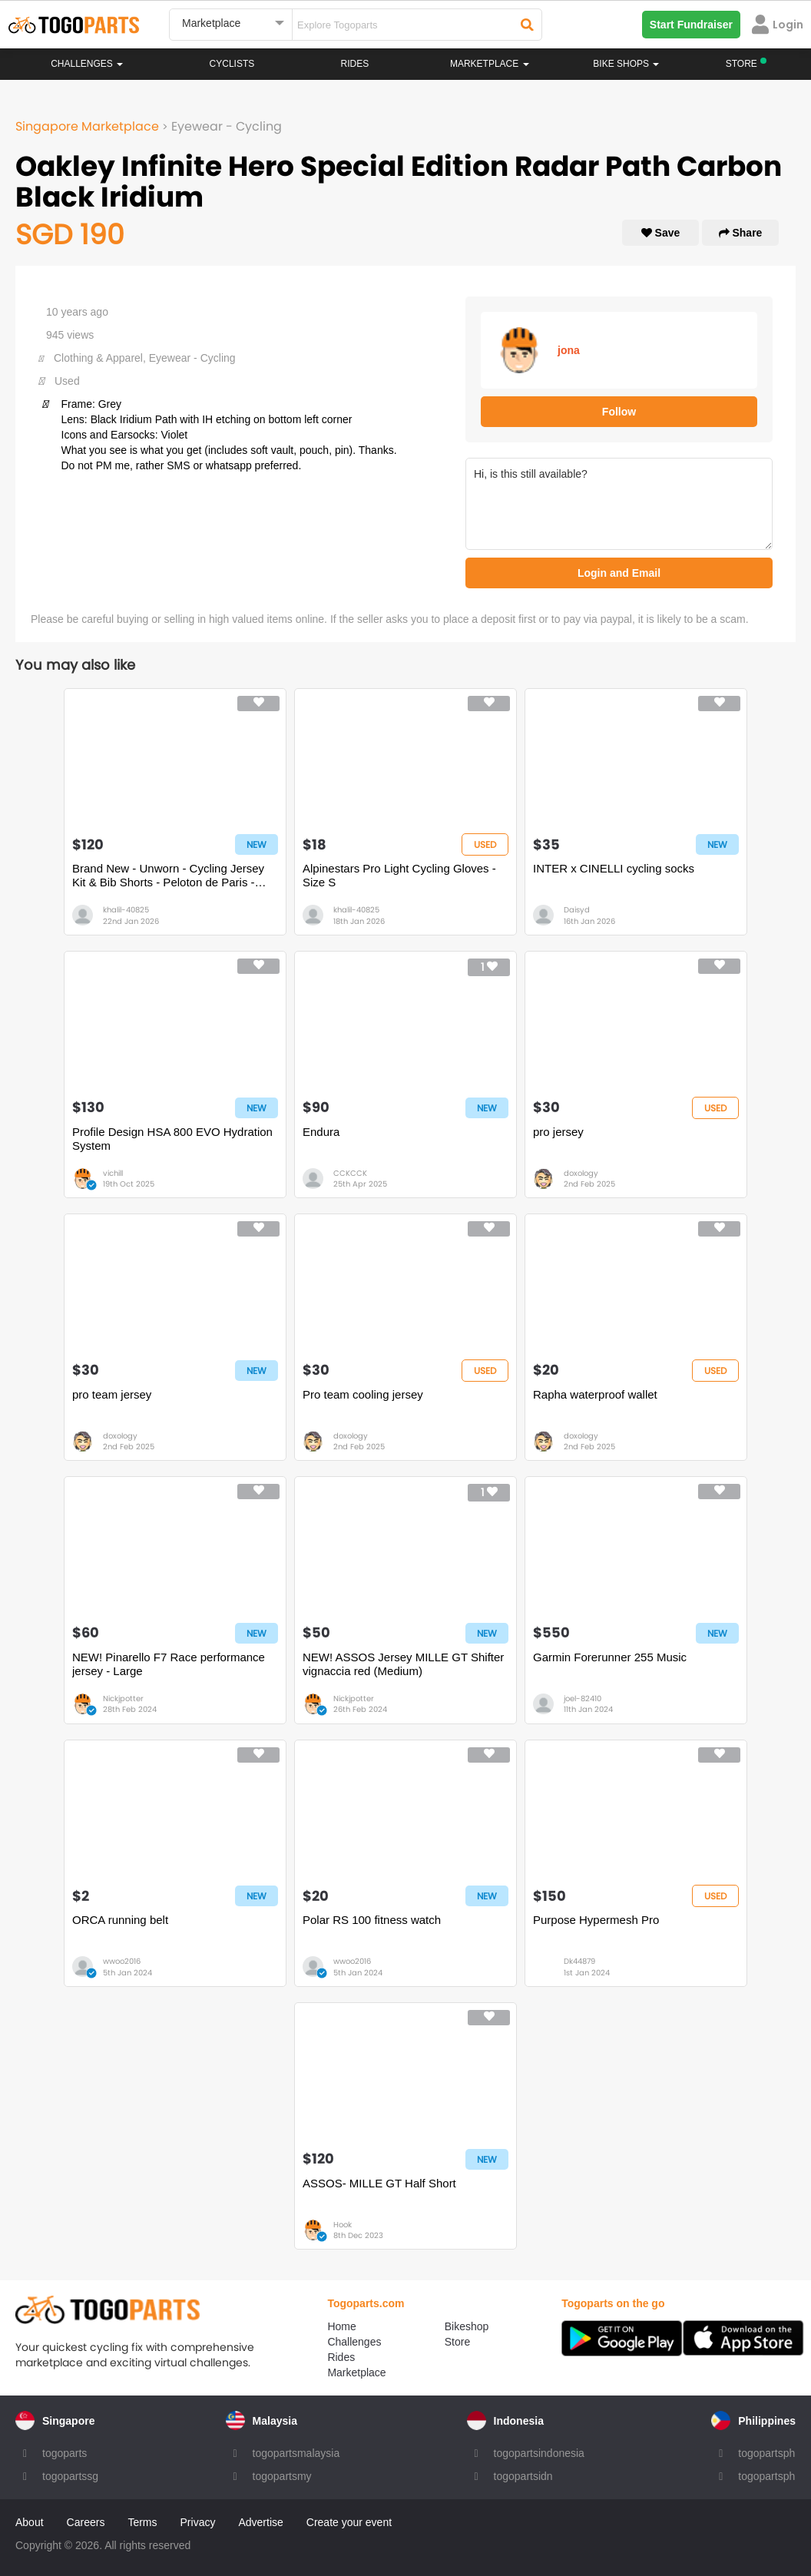 The height and width of the screenshot is (2576, 811). What do you see at coordinates (168, 1664) in the screenshot?
I see `NEW! Pinarello F7 Race performance jersey - Large` at bounding box center [168, 1664].